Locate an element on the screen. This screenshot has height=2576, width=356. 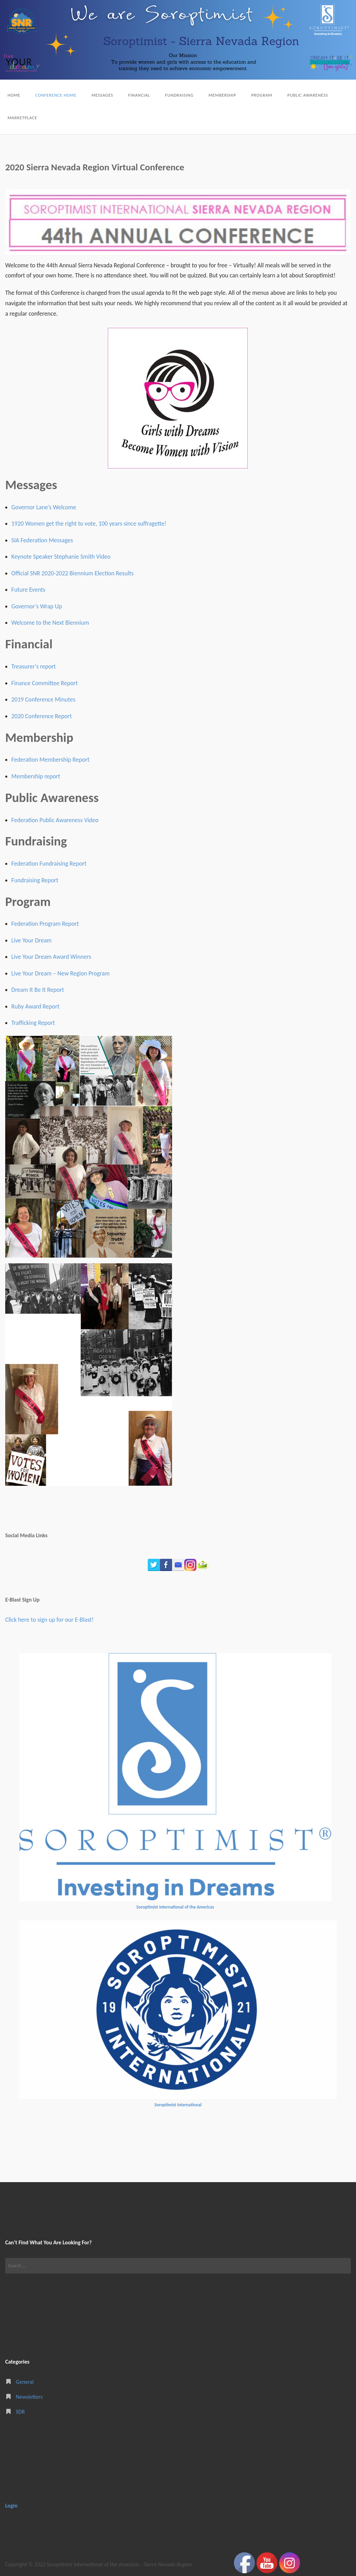
Treasurer’s report is located at coordinates (33, 666).